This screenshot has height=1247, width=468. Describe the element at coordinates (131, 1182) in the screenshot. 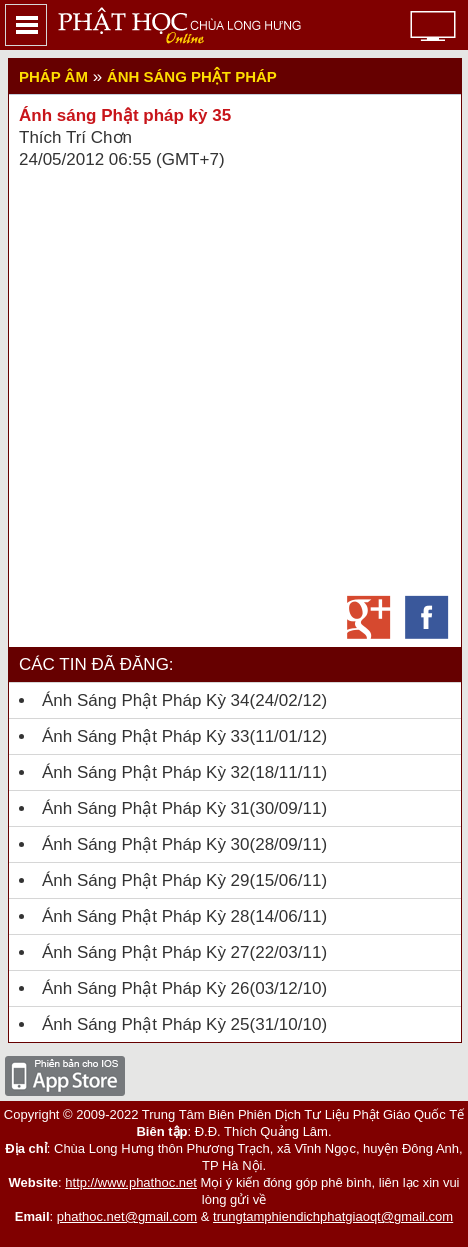

I see `http://www.phathoc.net` at that location.